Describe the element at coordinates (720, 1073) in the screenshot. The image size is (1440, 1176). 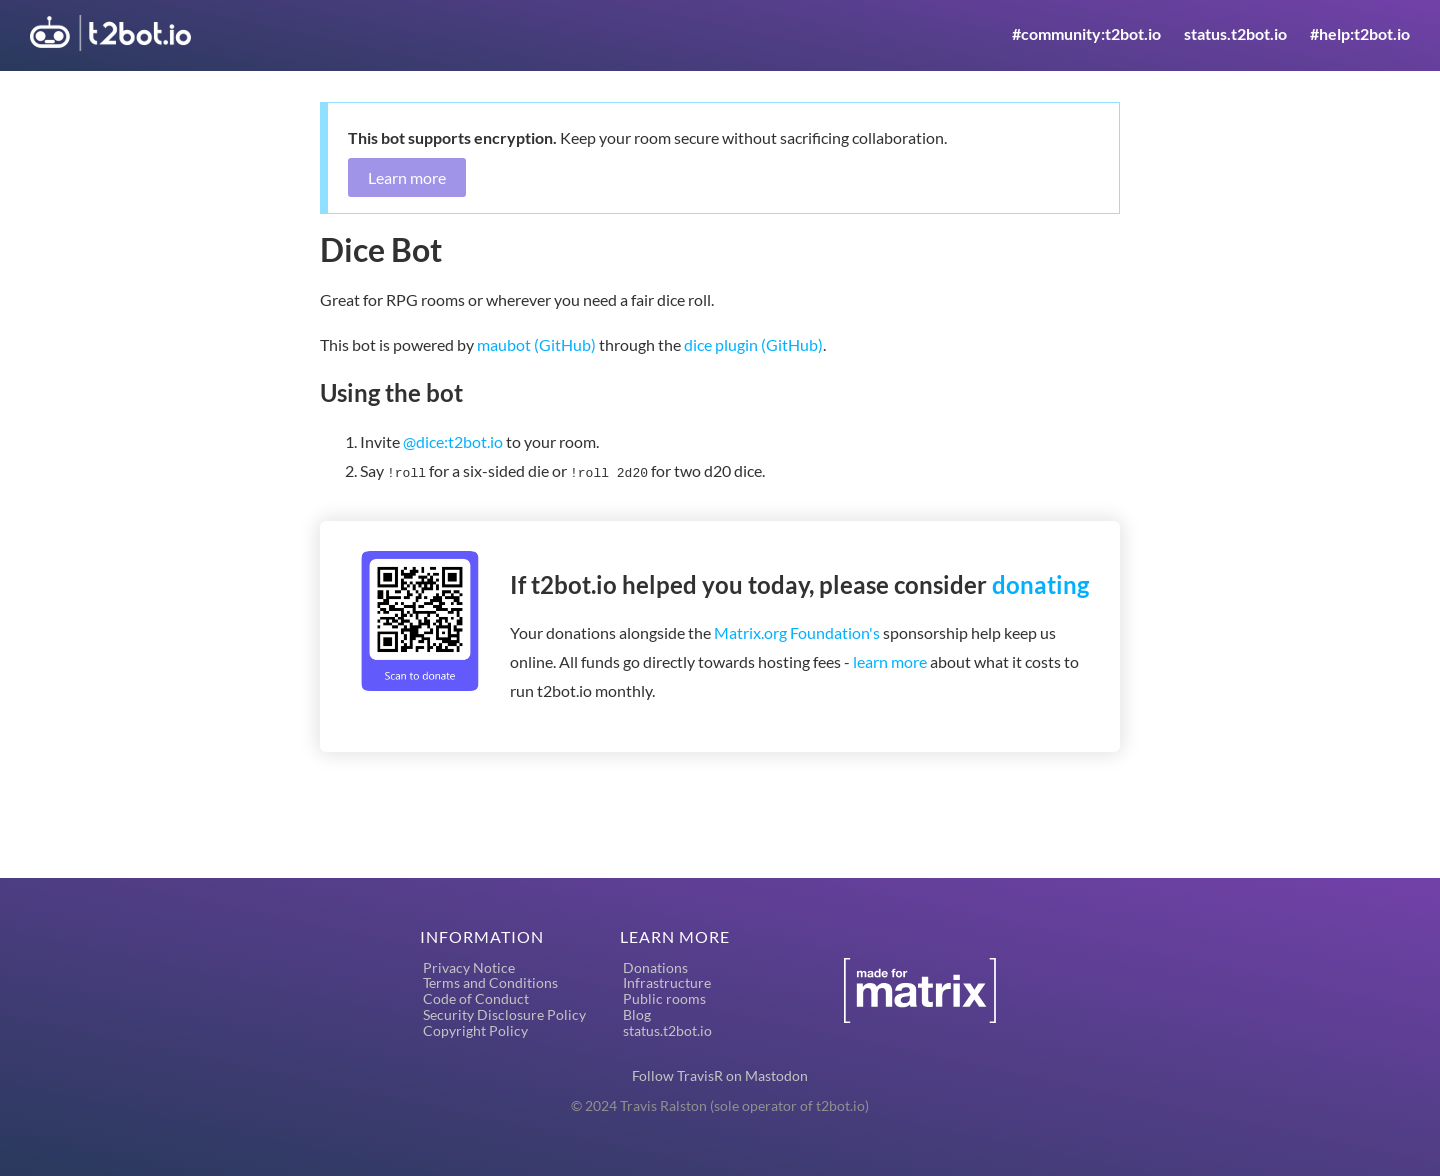
I see `Follow TravisR on Mastodon` at that location.